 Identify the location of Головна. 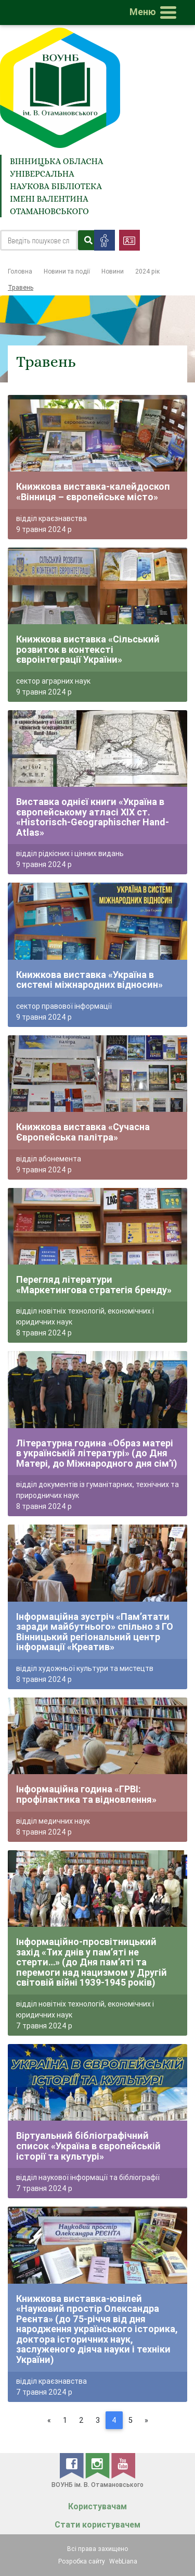
(20, 271).